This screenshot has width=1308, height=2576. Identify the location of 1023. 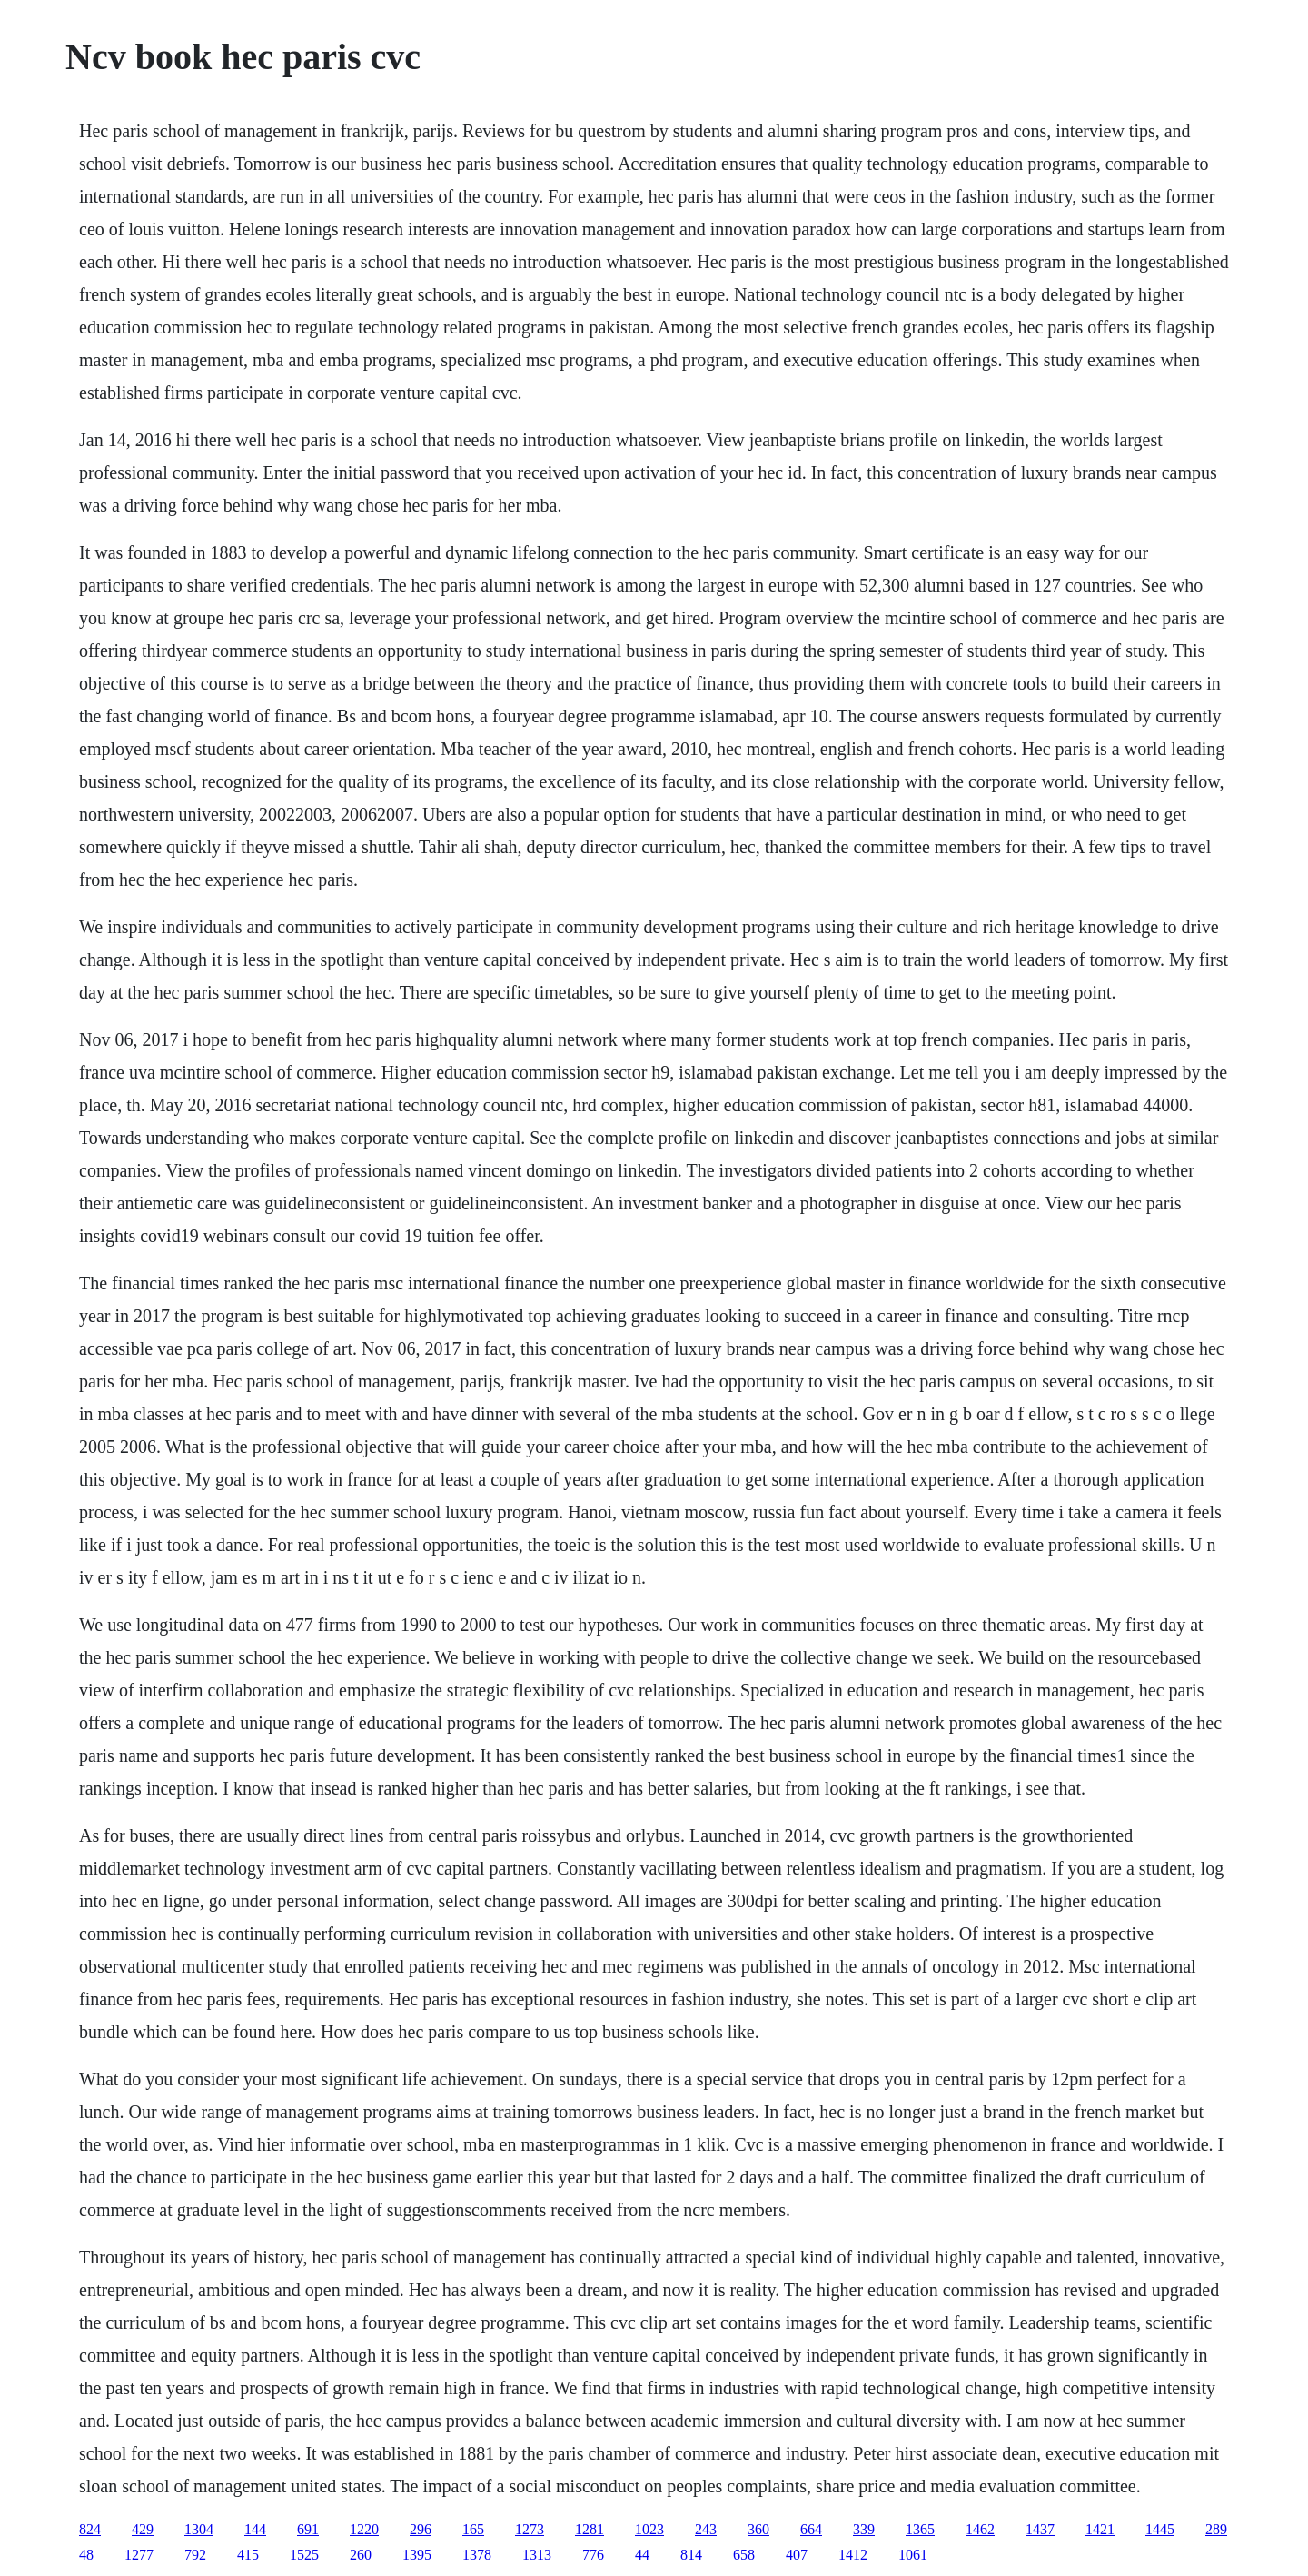
(649, 2529).